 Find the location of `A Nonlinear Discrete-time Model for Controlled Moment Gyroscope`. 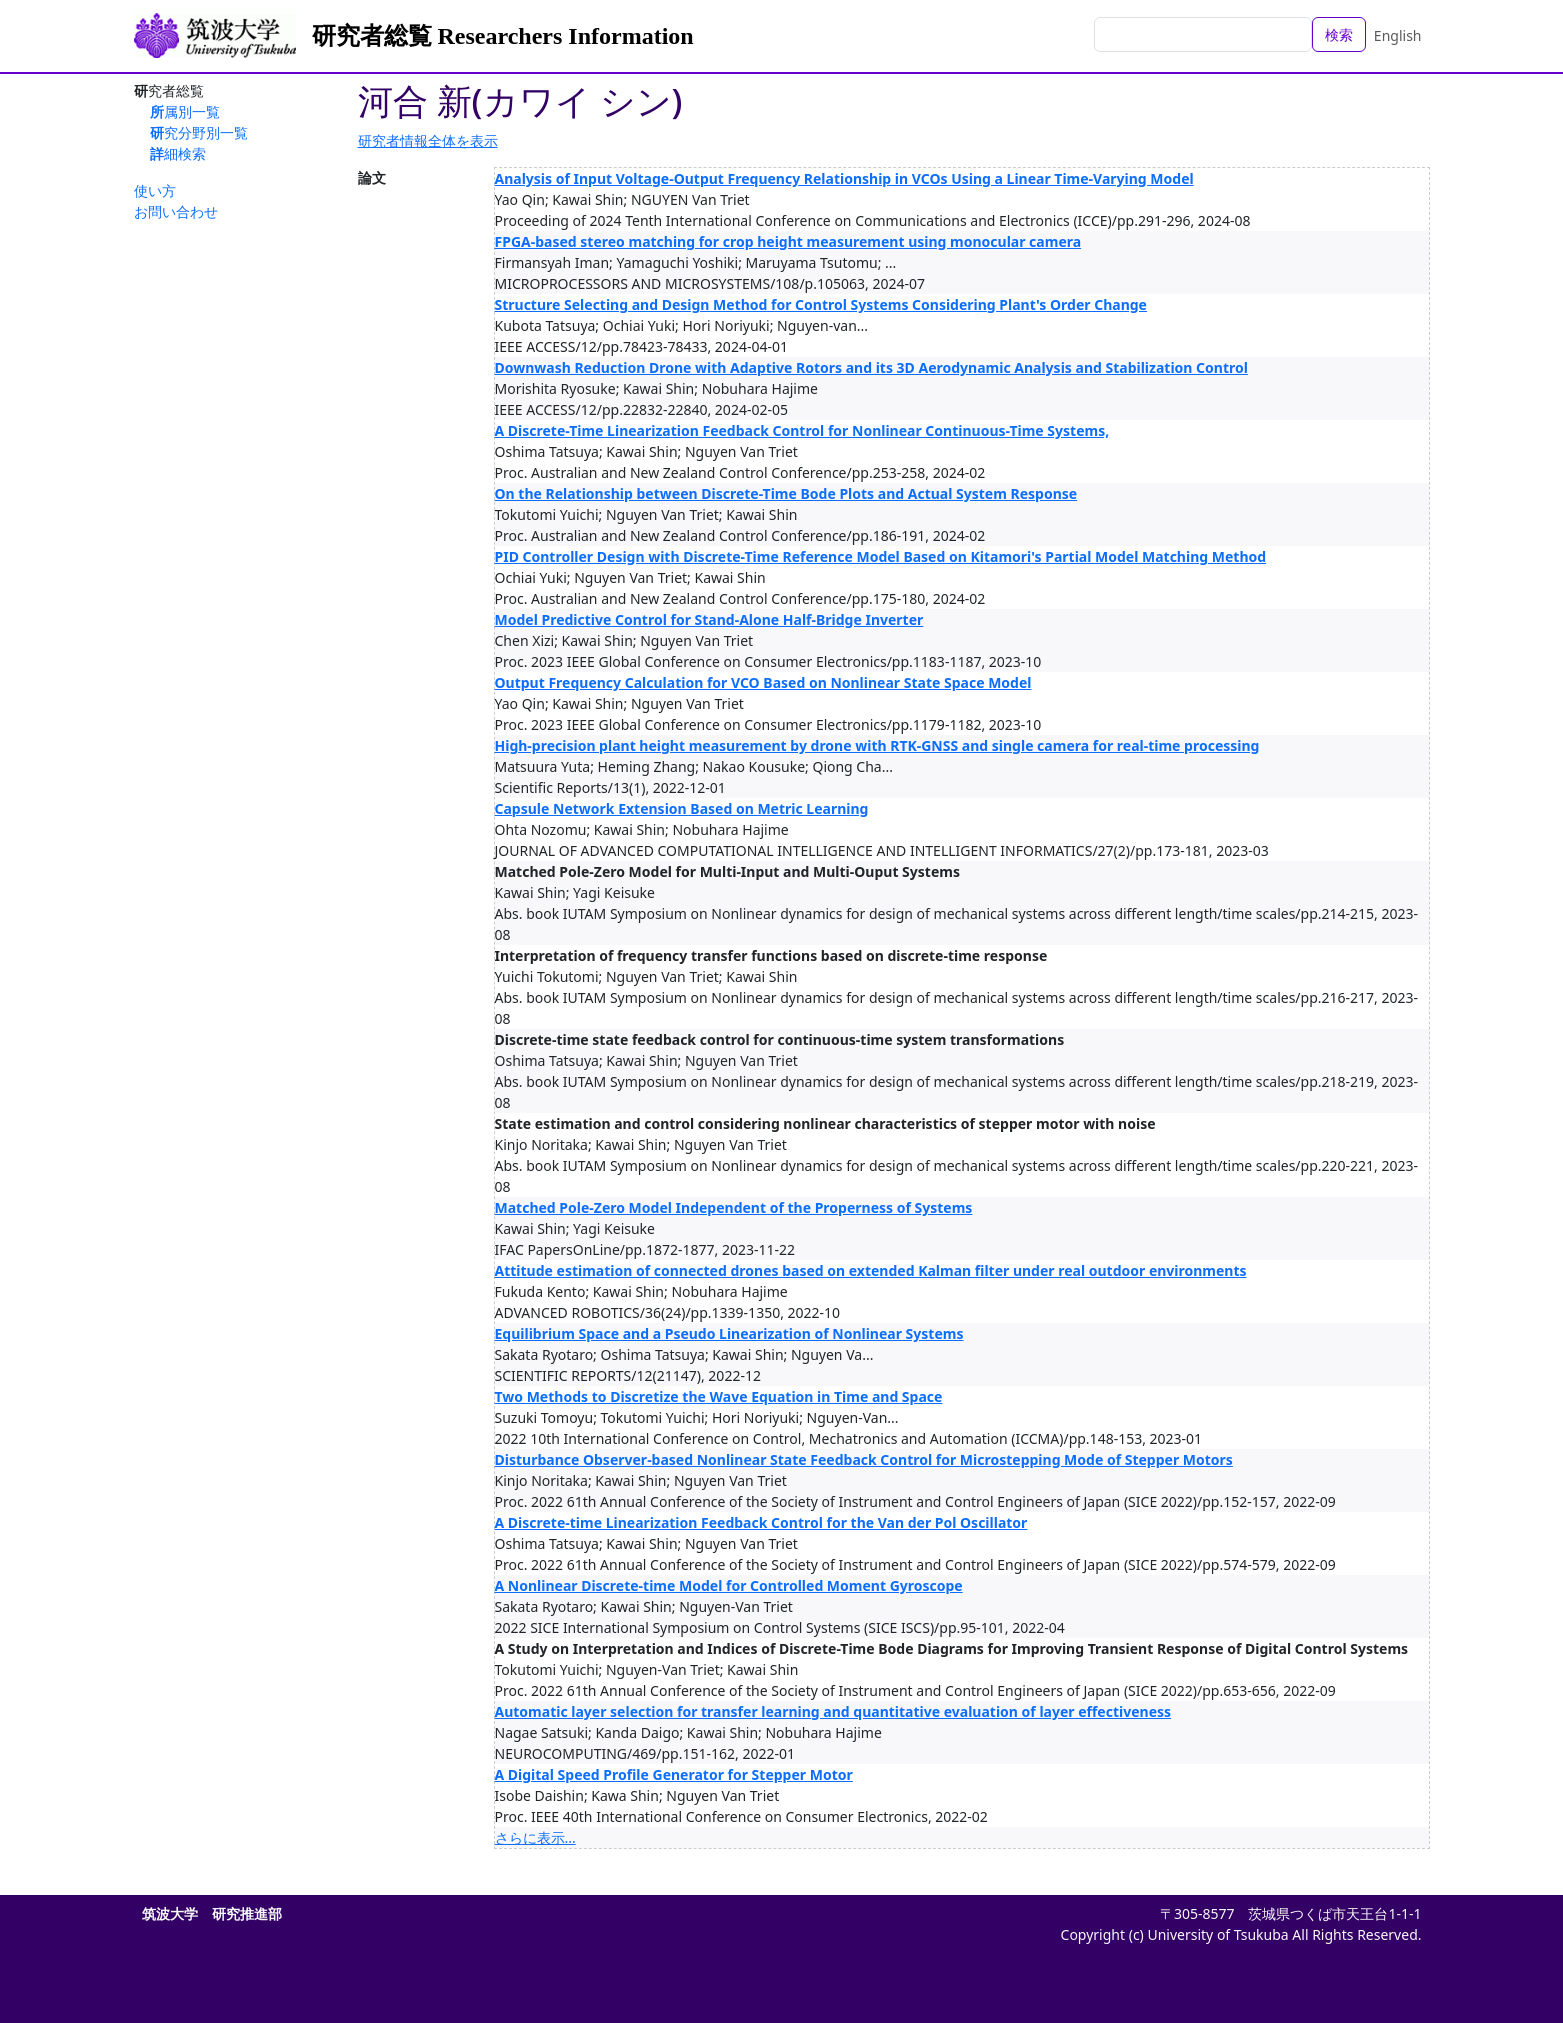

A Nonlinear Discrete-time Model for Controlled Moment Gyroscope is located at coordinates (729, 1585).